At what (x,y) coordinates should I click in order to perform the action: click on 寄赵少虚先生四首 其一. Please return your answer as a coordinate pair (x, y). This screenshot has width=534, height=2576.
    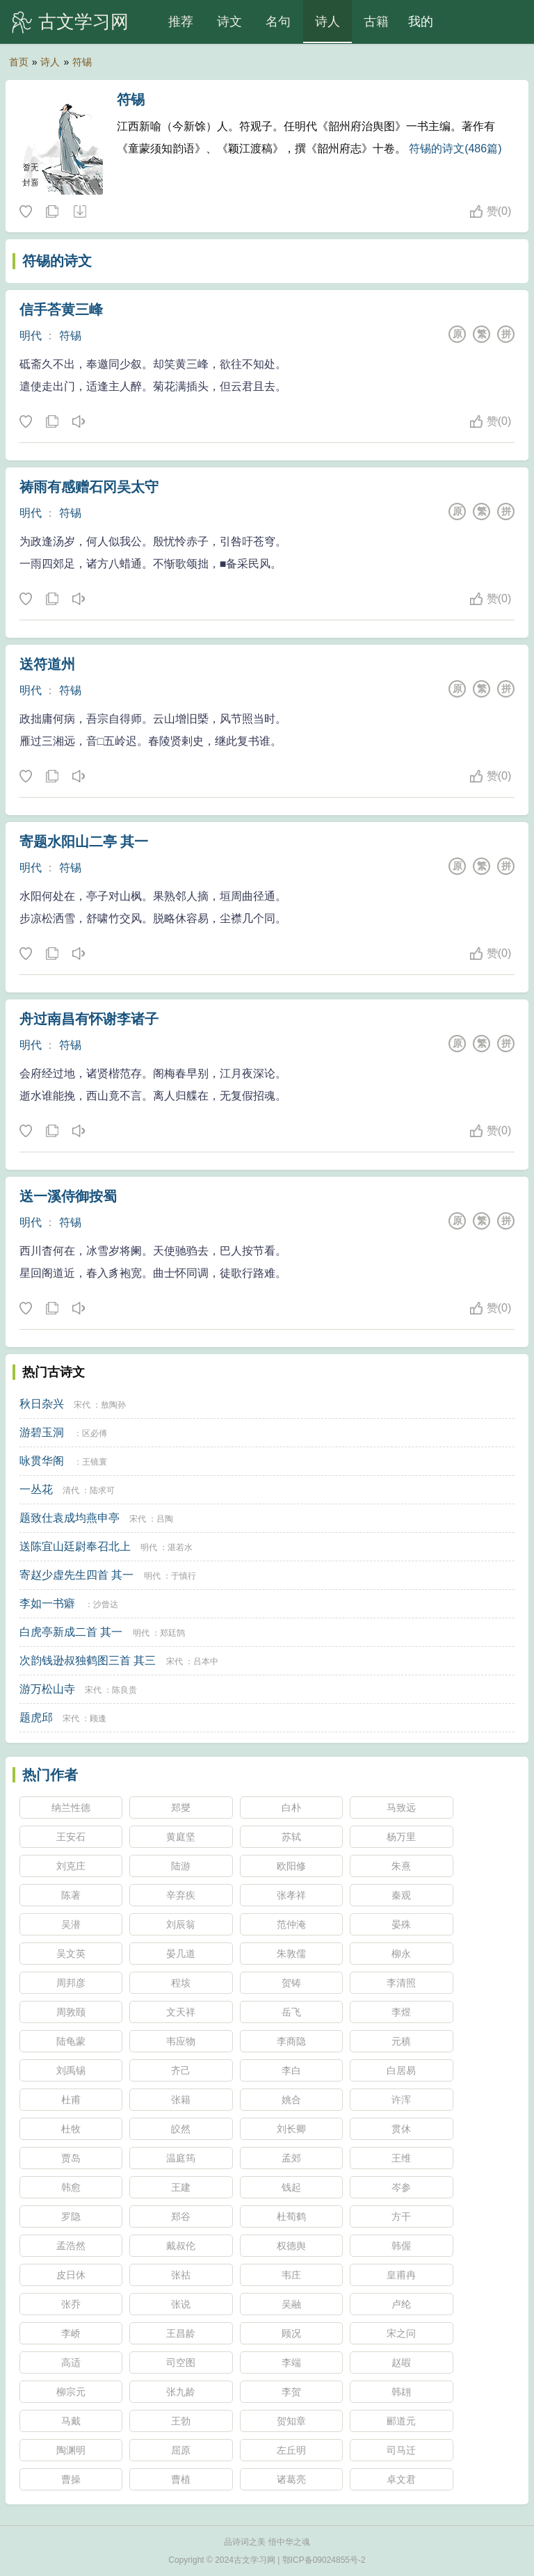
    Looking at the image, I should click on (76, 1575).